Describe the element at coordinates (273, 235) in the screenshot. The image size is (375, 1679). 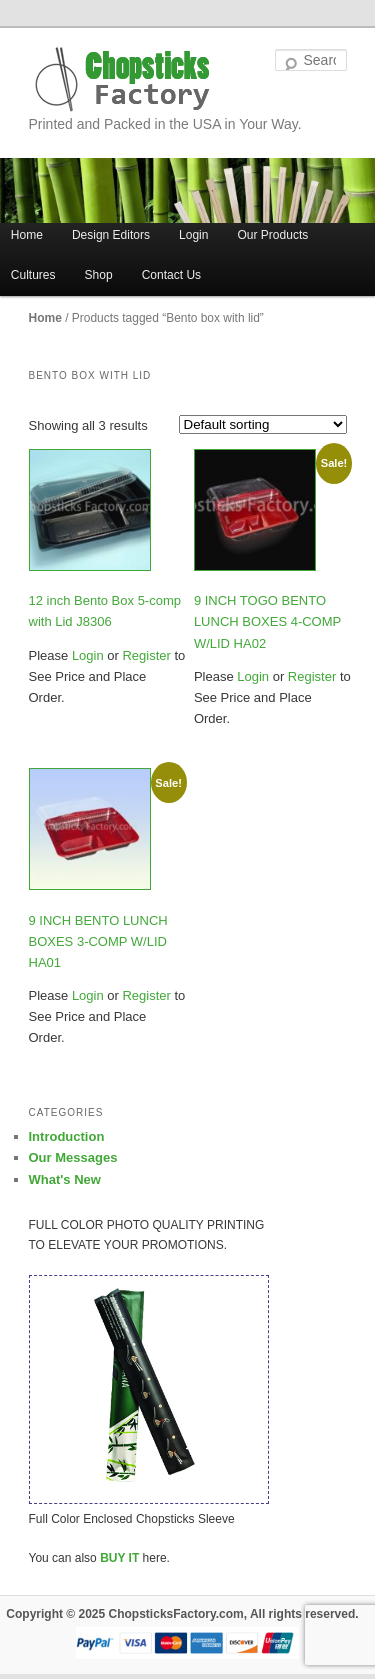
I see `Our Products` at that location.